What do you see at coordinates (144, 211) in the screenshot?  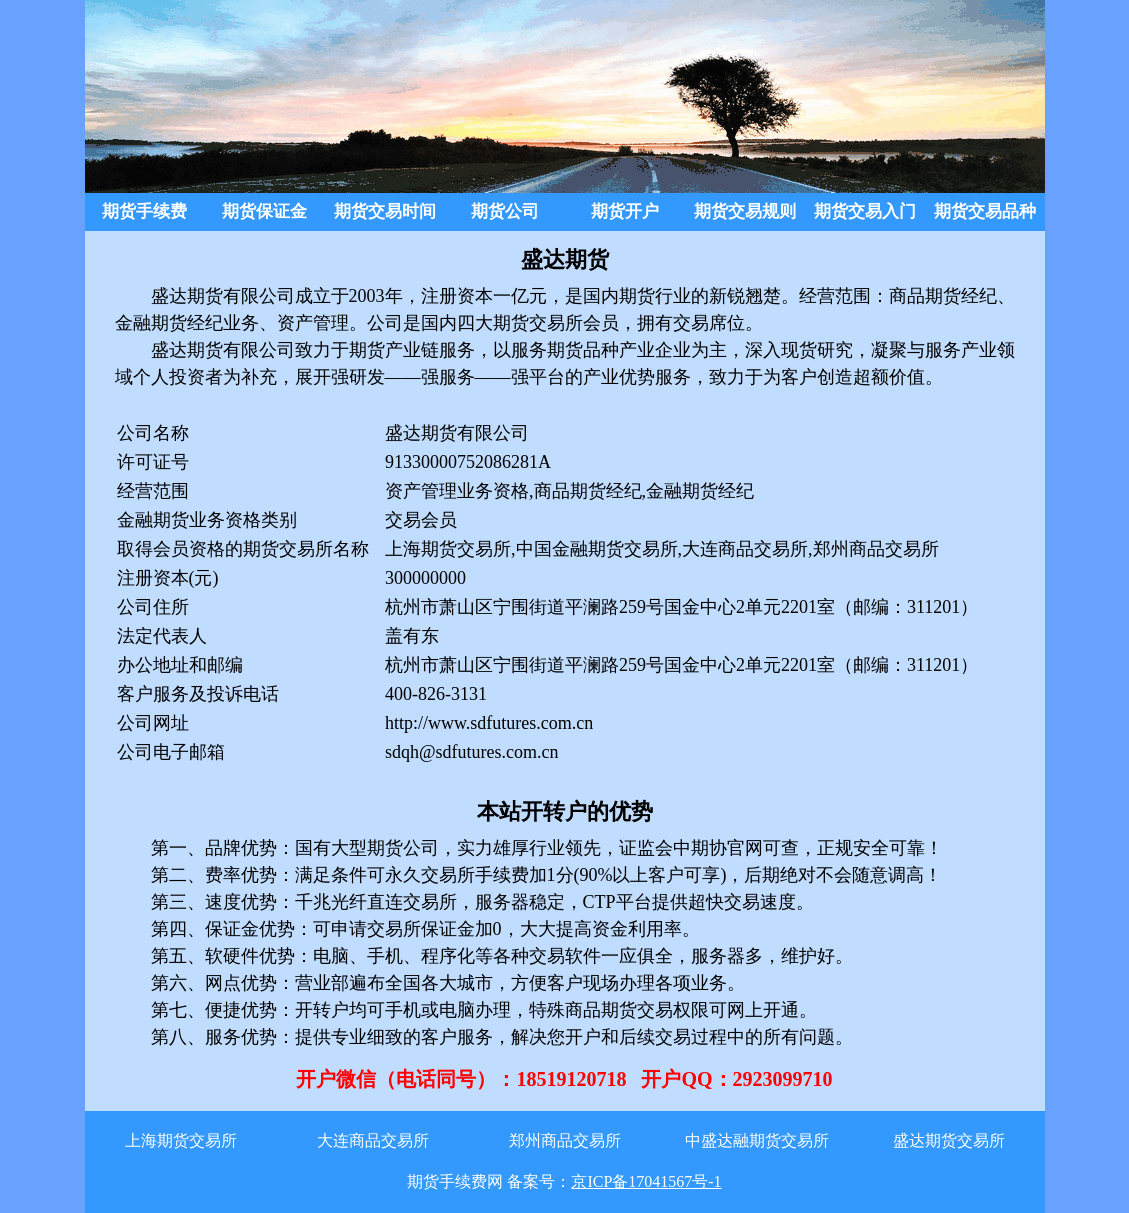 I see `期货手续费` at bounding box center [144, 211].